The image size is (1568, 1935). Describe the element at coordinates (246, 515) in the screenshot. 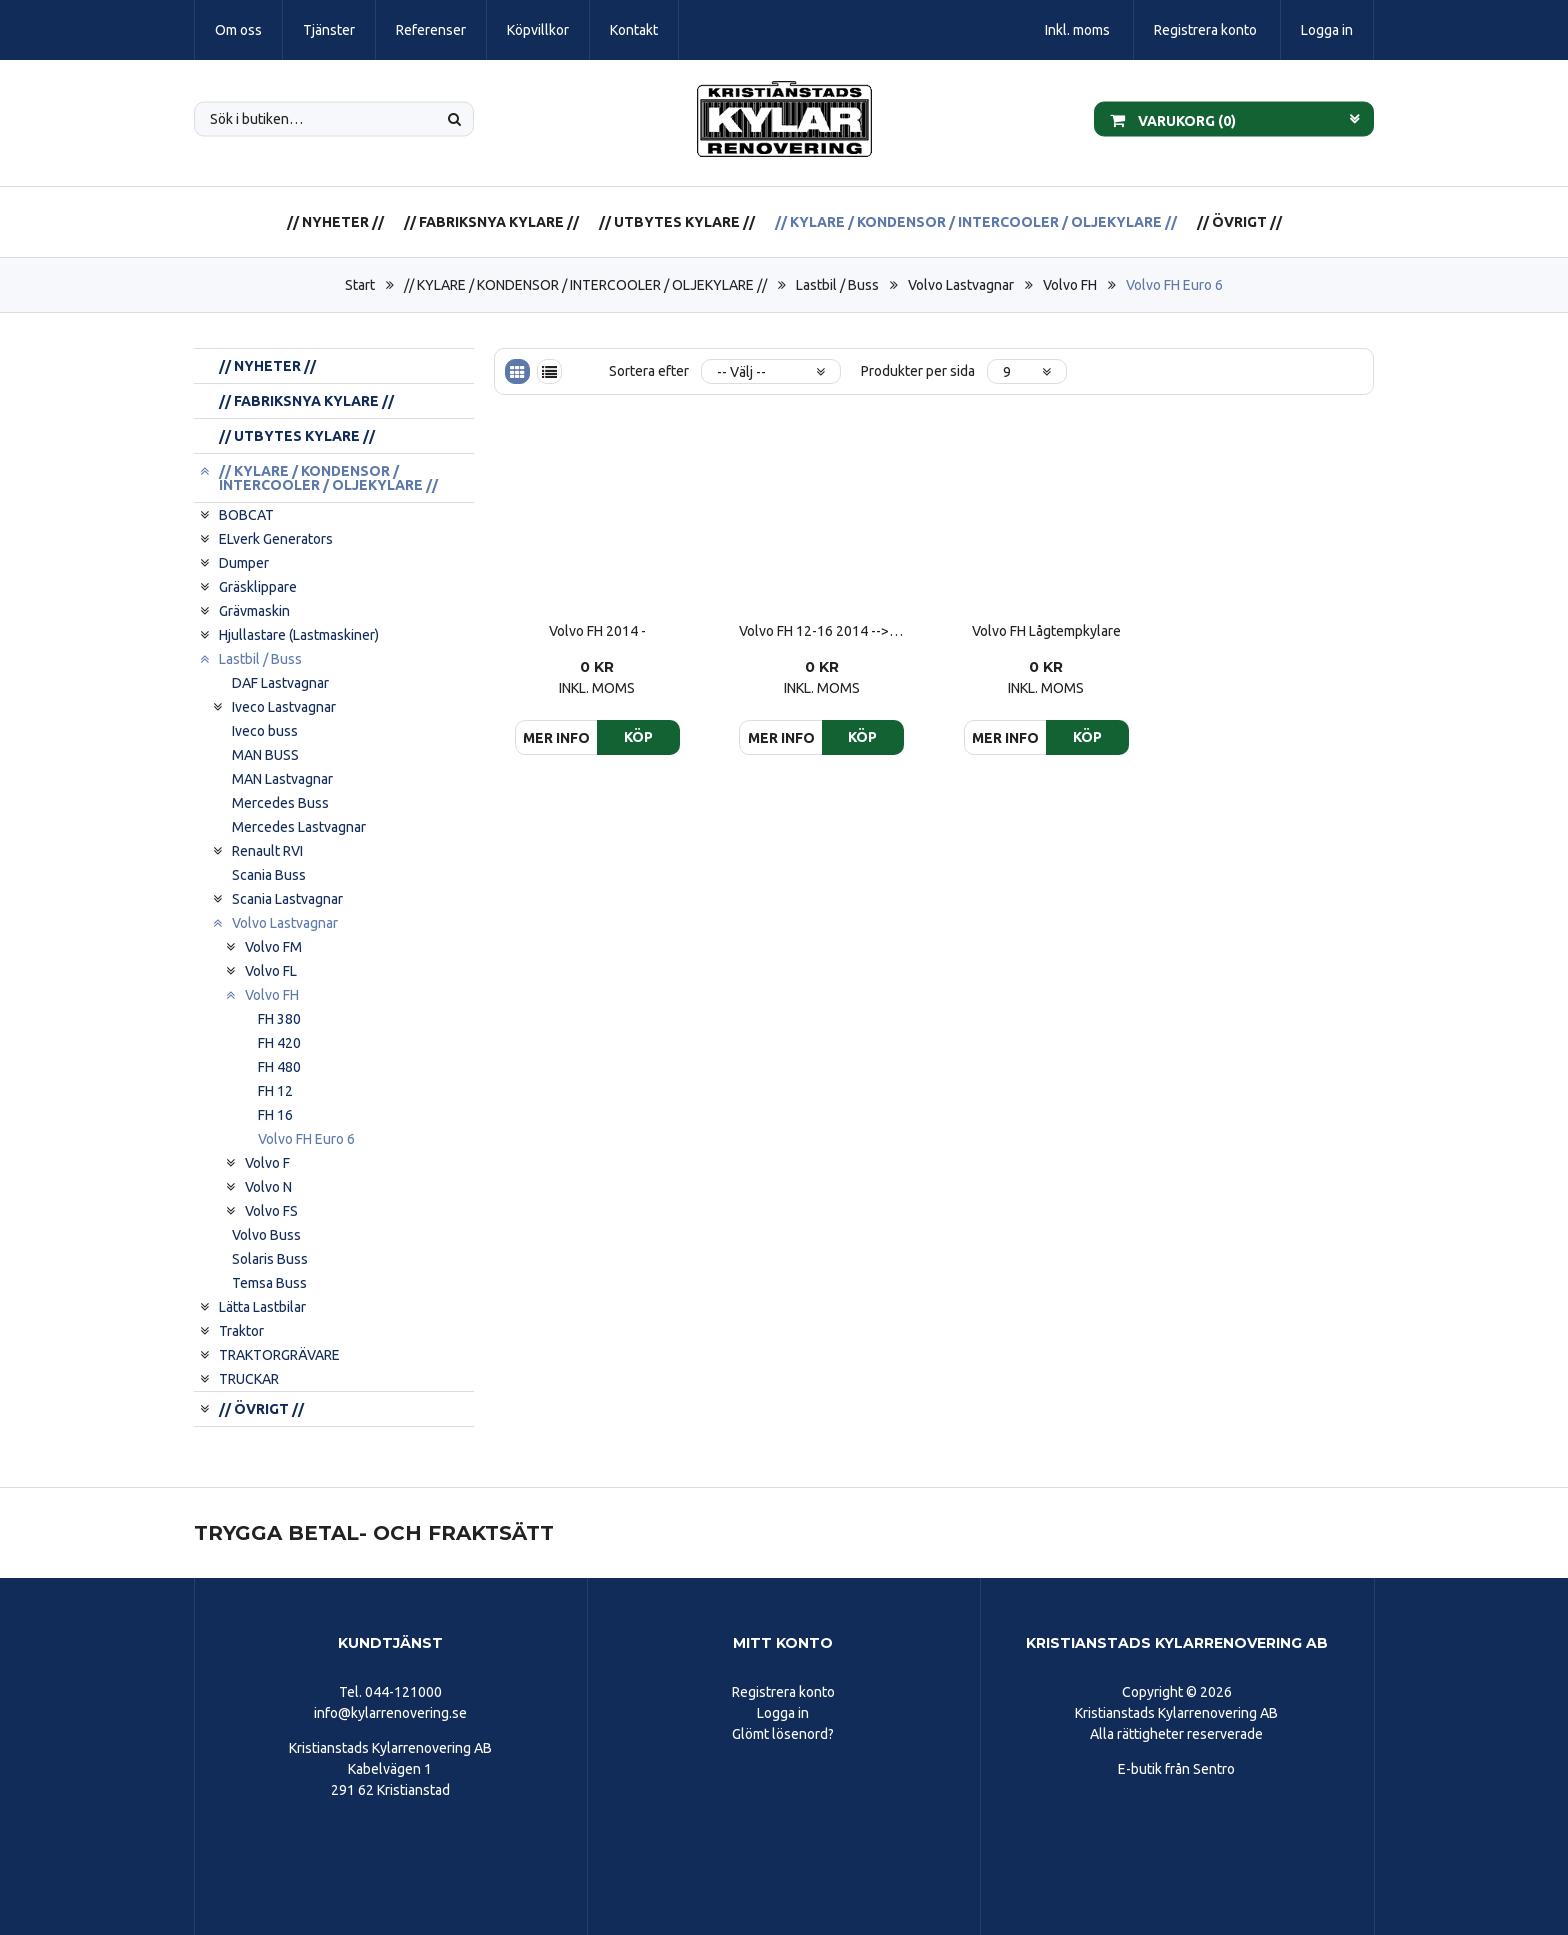

I see `BOBCAT` at that location.